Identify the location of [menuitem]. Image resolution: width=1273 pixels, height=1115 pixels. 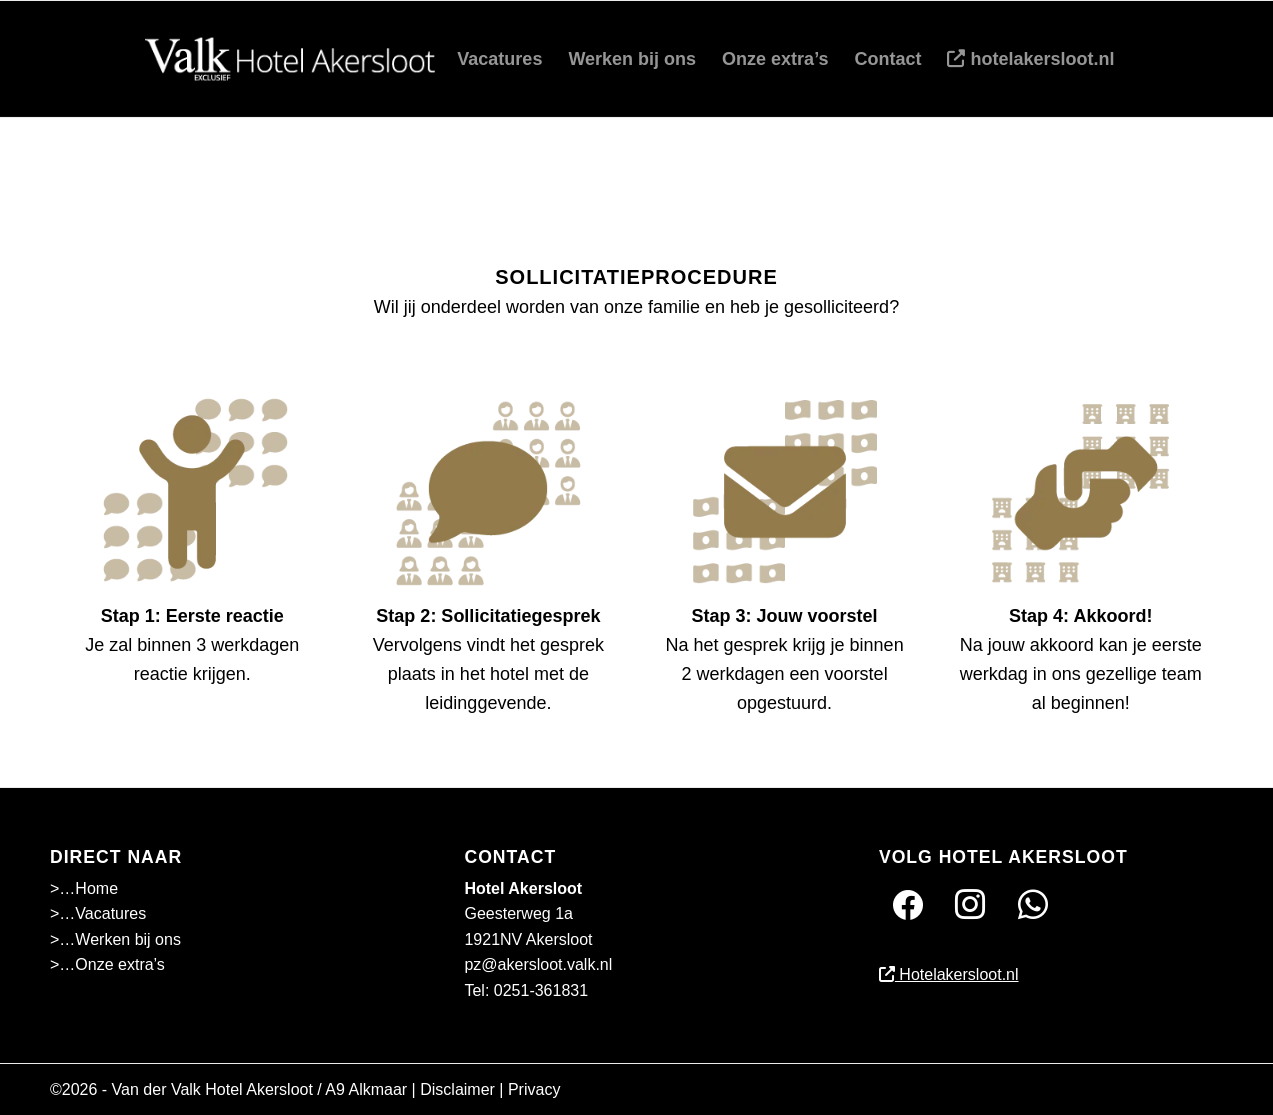
(499, 59).